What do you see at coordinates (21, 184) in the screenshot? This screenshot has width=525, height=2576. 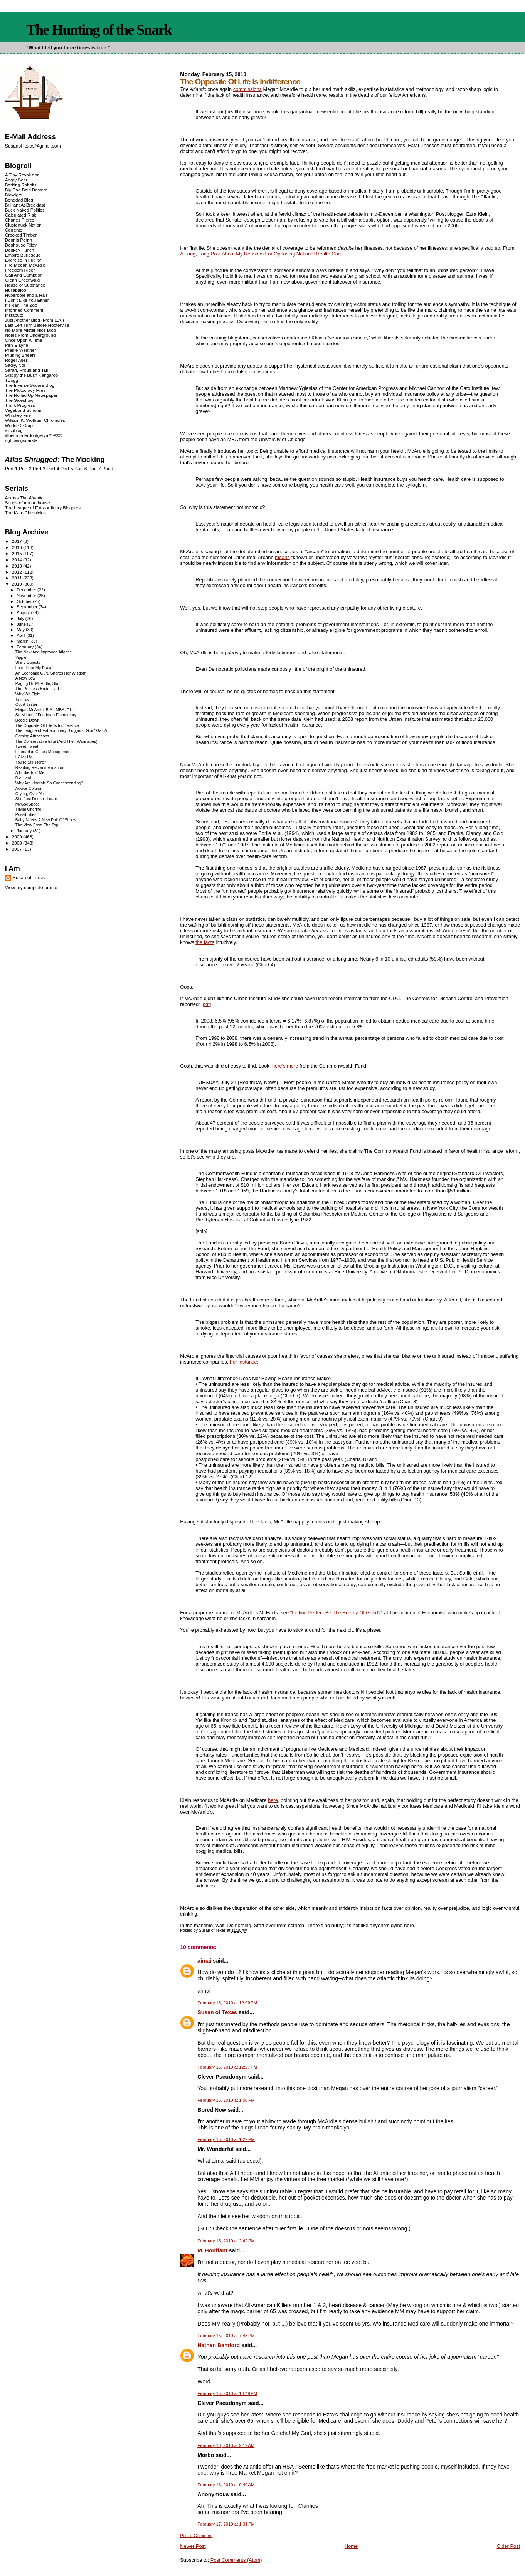 I see `Barking Rabbits` at bounding box center [21, 184].